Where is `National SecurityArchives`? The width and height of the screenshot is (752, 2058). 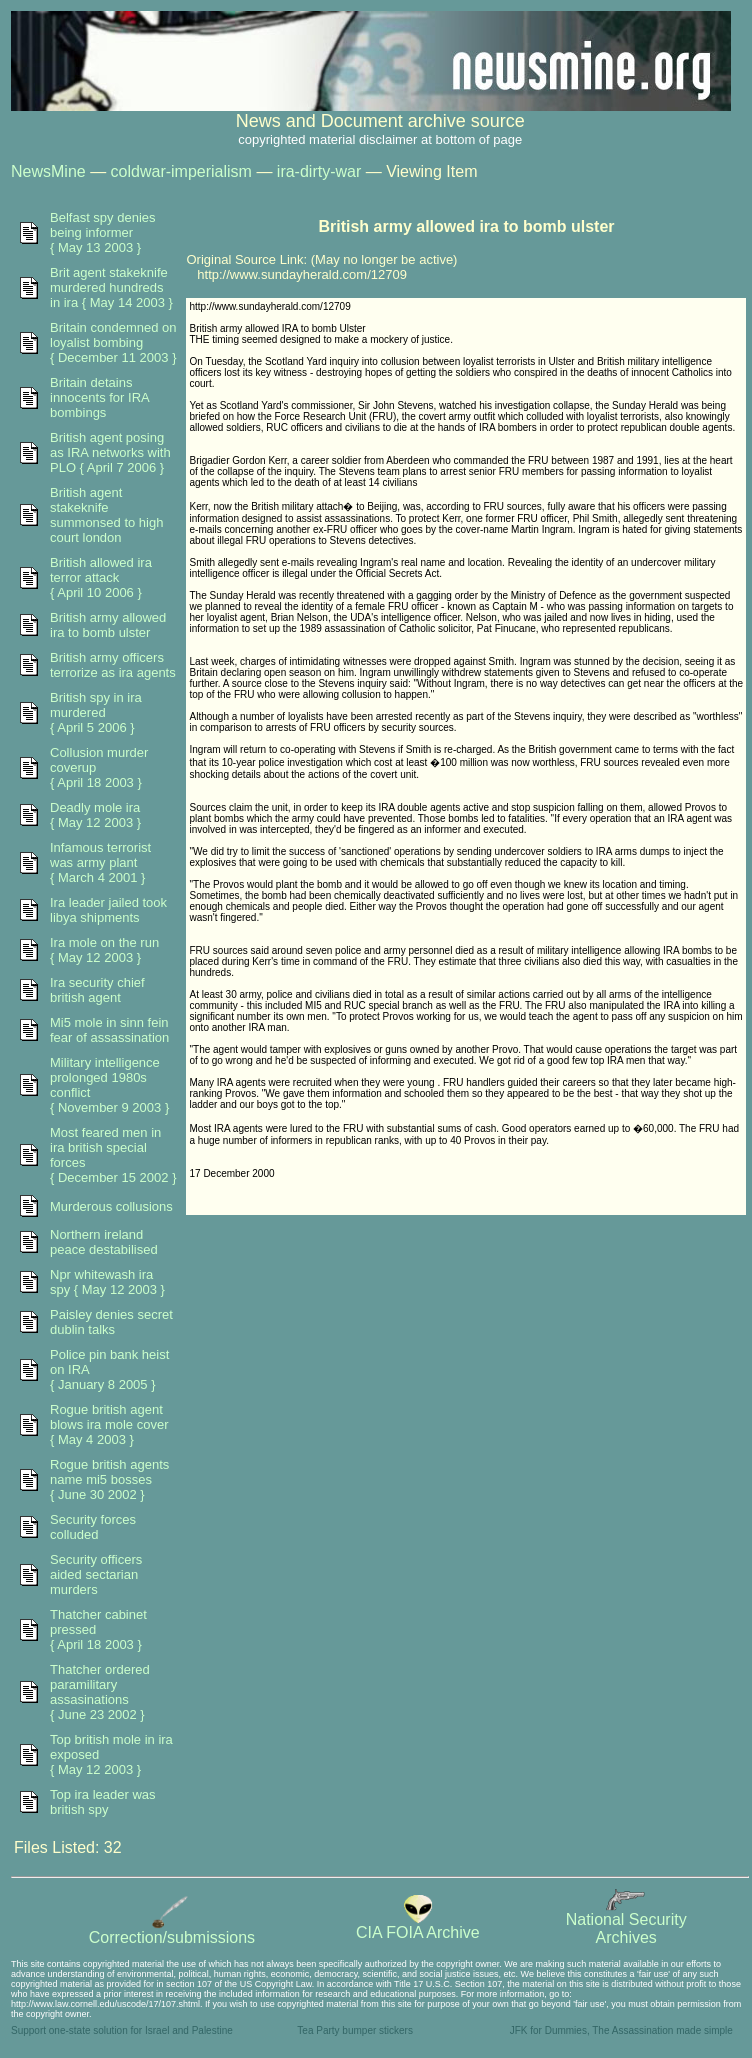
National SecurityArchives is located at coordinates (626, 1921).